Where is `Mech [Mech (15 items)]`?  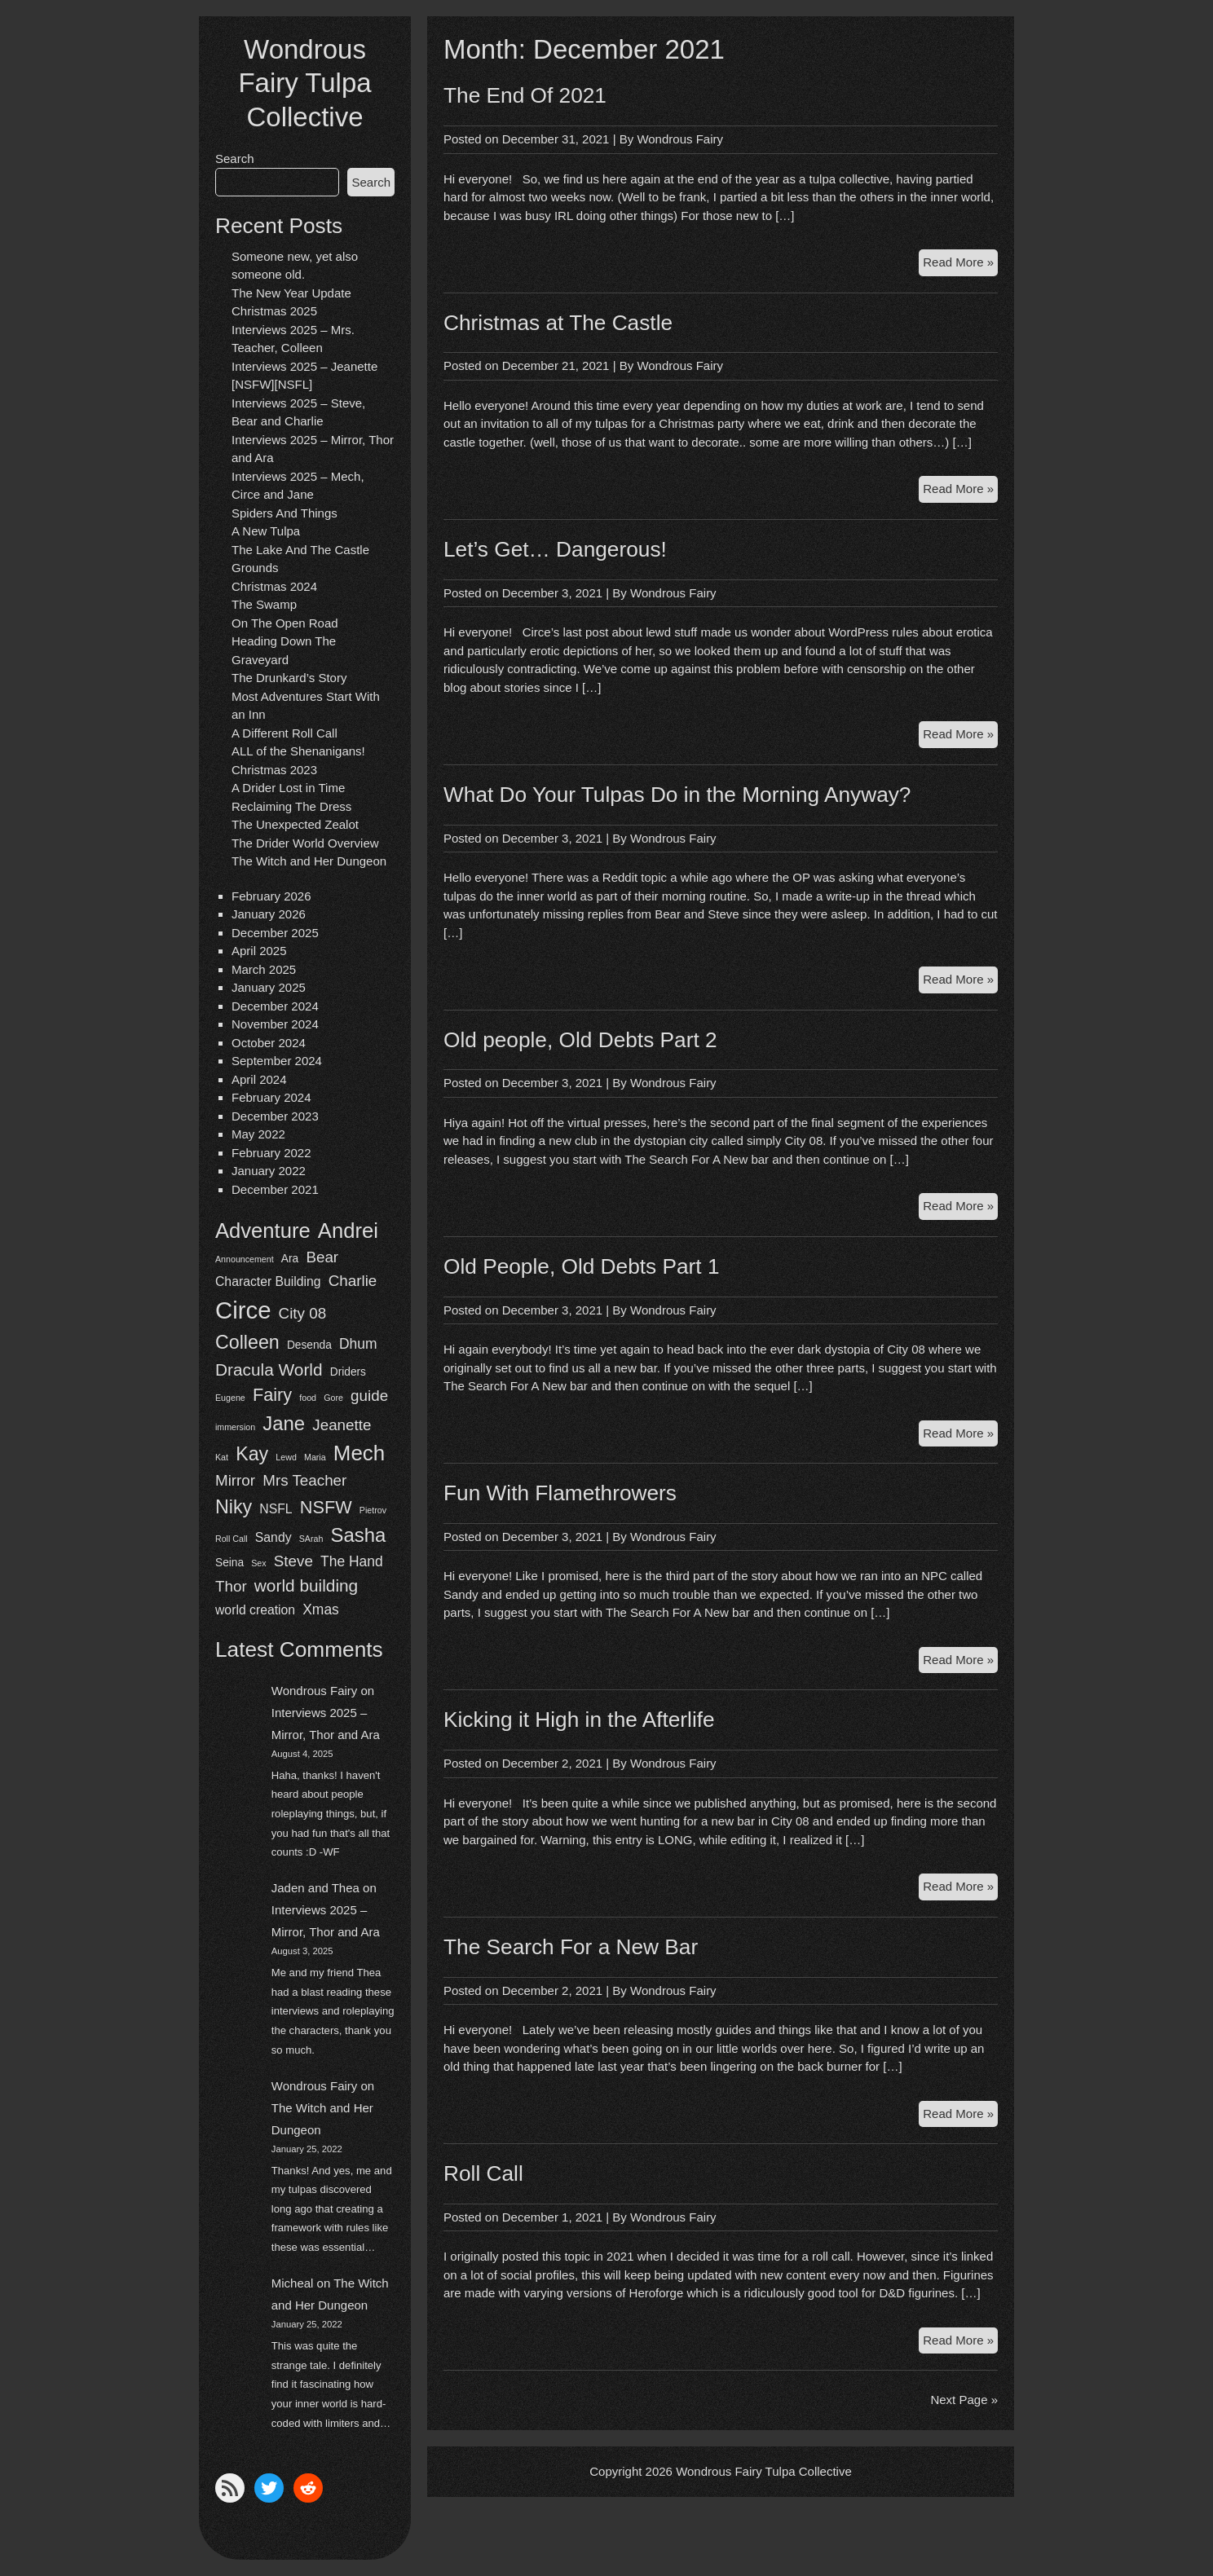
Mech [Mech (15 items)] is located at coordinates (359, 1453).